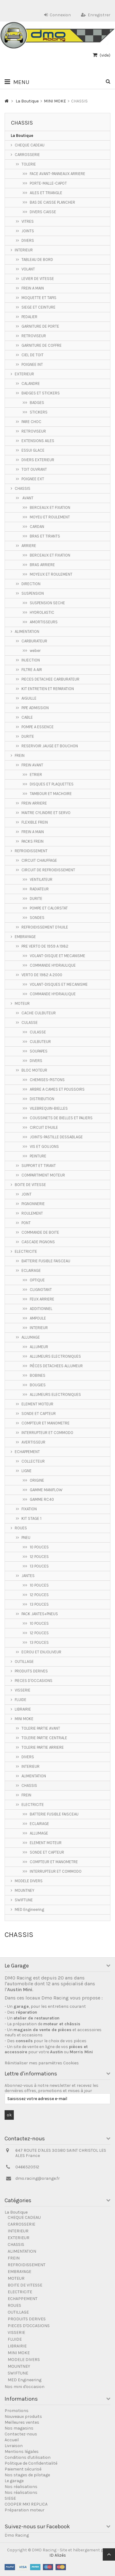 The width and height of the screenshot is (115, 2576). What do you see at coordinates (33, 1461) in the screenshot?
I see `COLLECTEUR` at bounding box center [33, 1461].